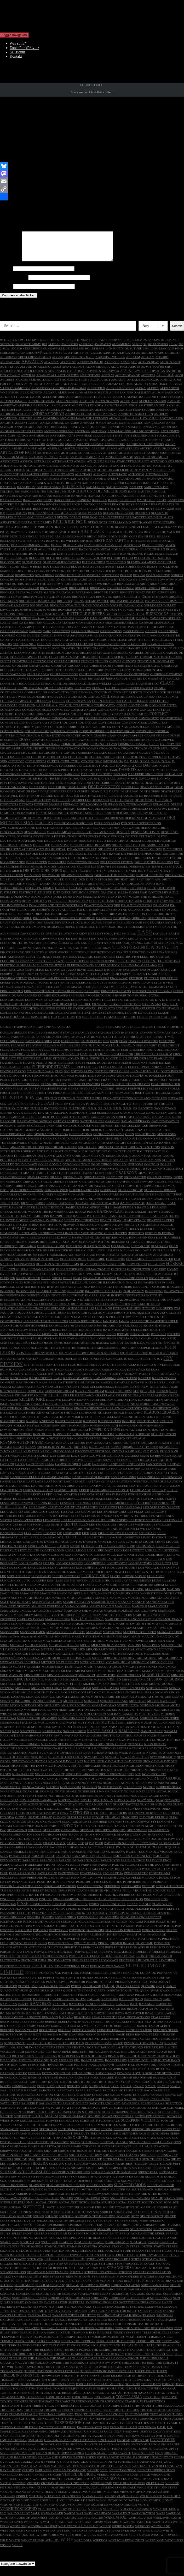 Image resolution: width=184 pixels, height=2576 pixels. Describe the element at coordinates (150, 2502) in the screenshot. I see `VÖLKERMORD` at that location.